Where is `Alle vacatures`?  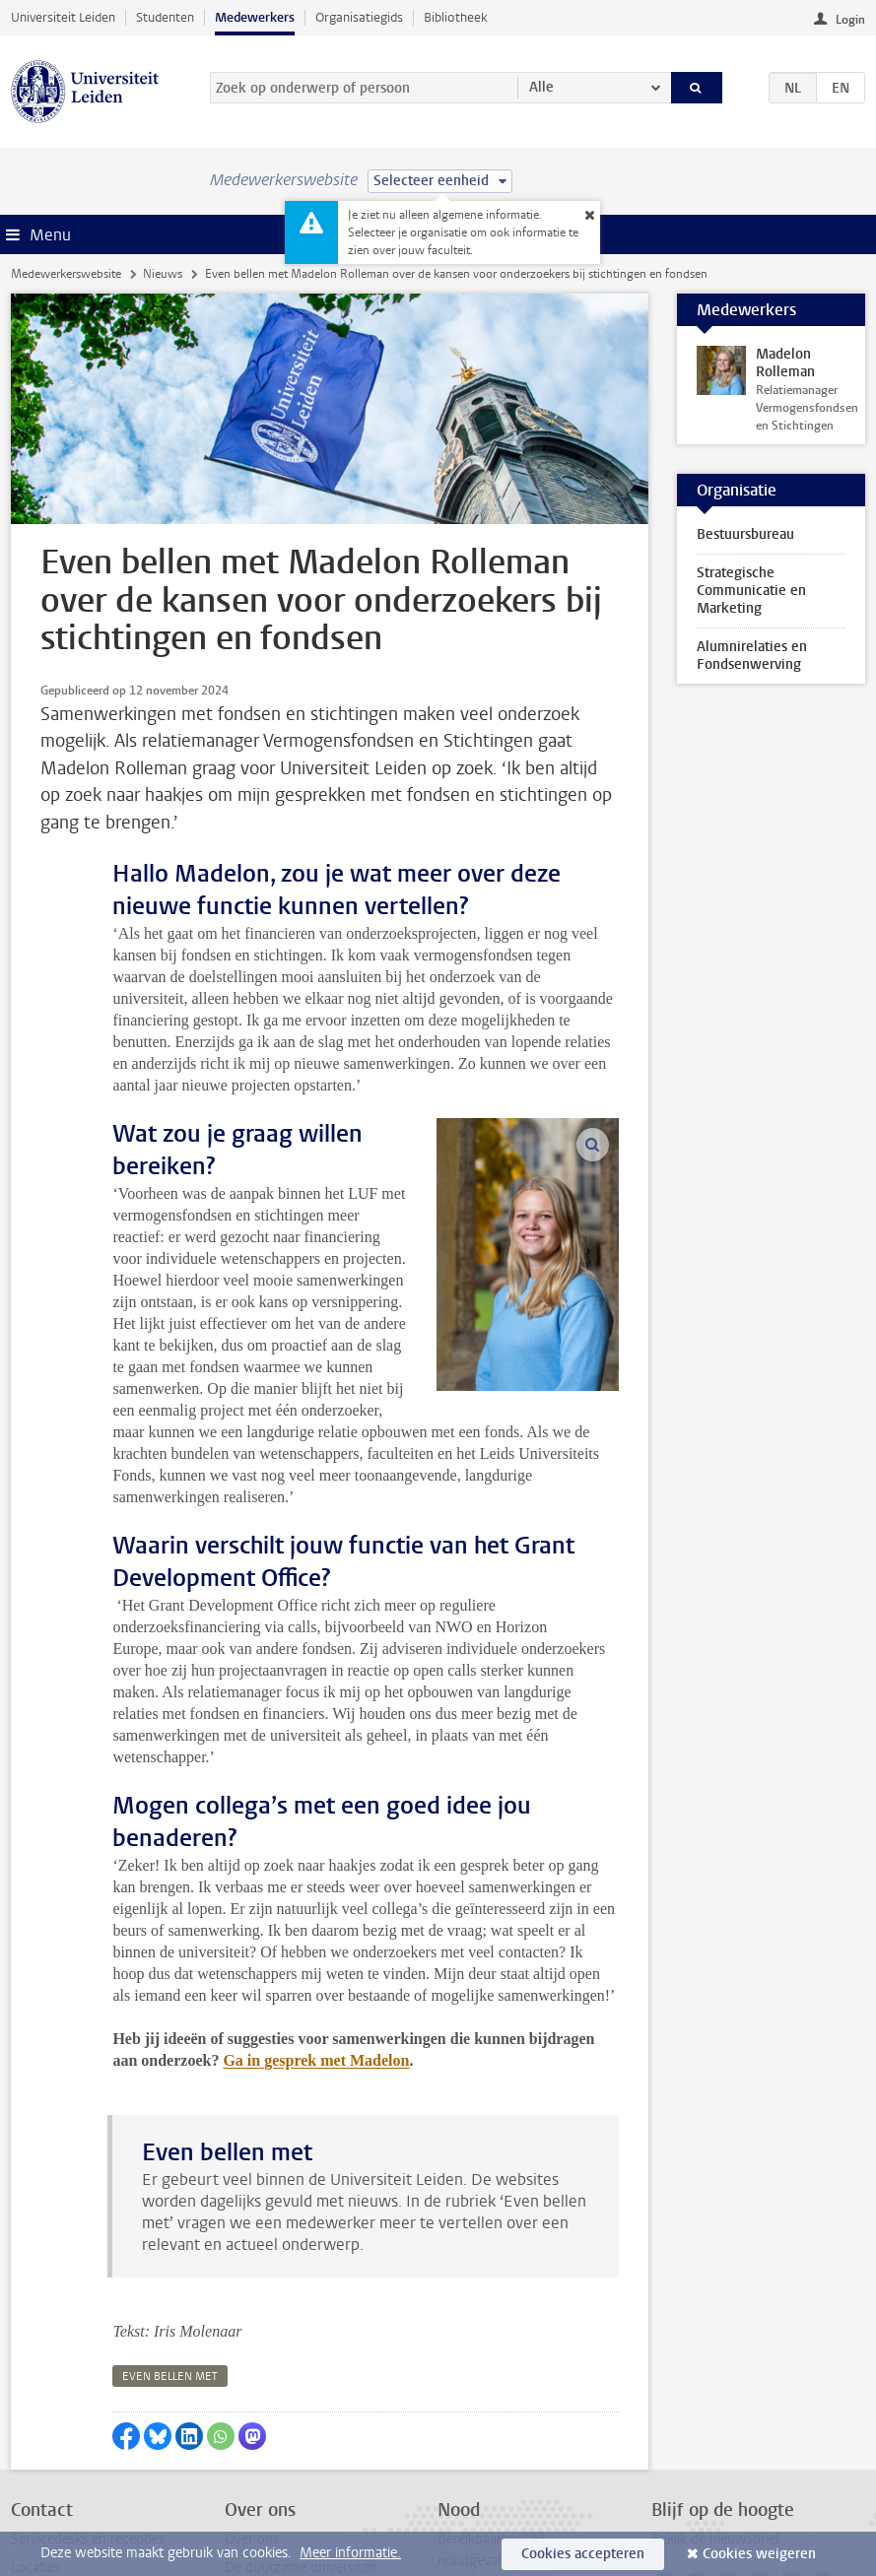 Alle vacatures is located at coordinates (266, 2485).